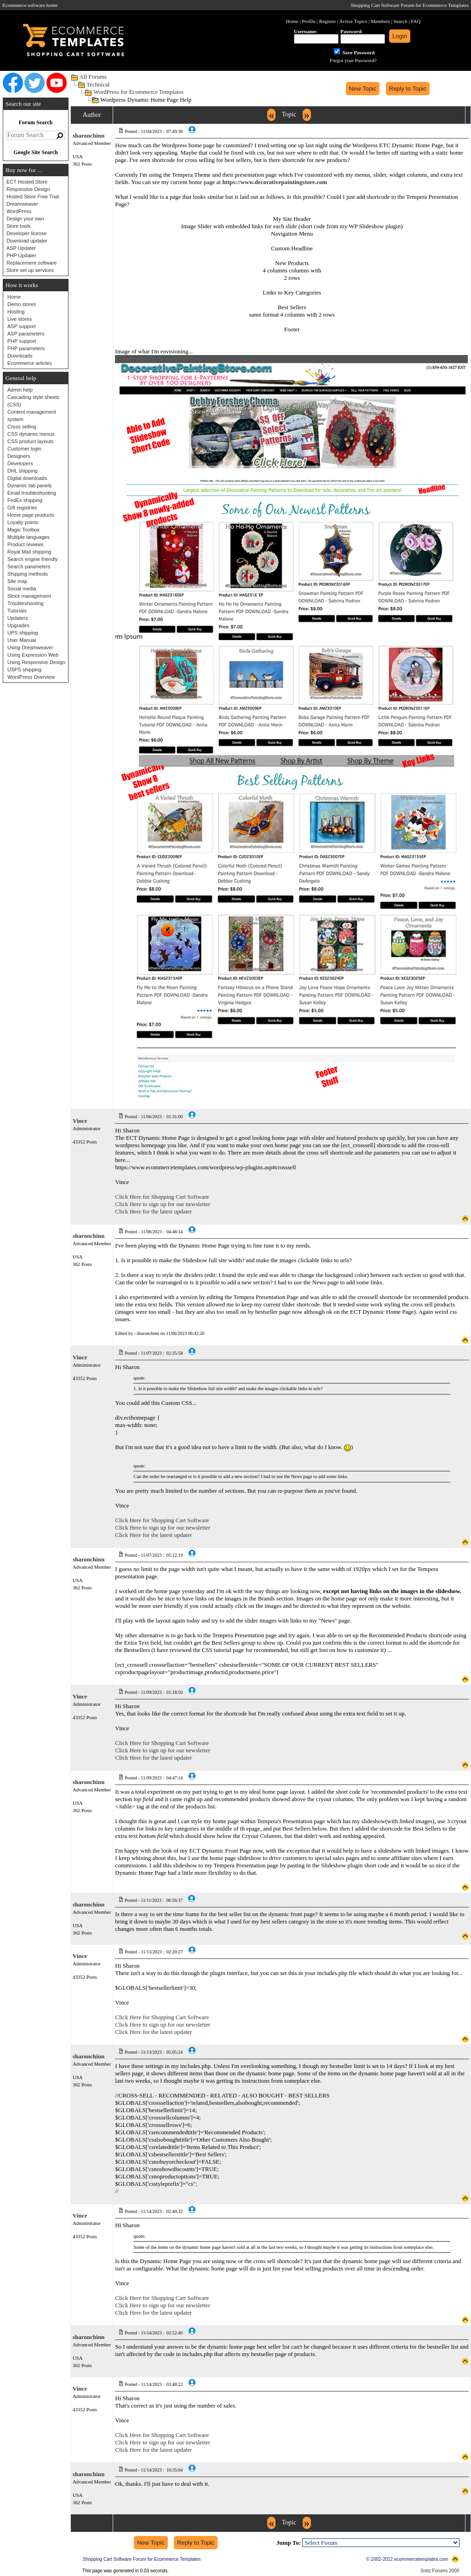 The height and width of the screenshot is (2576, 471). Describe the element at coordinates (28, 537) in the screenshot. I see `Multiple languages` at that location.